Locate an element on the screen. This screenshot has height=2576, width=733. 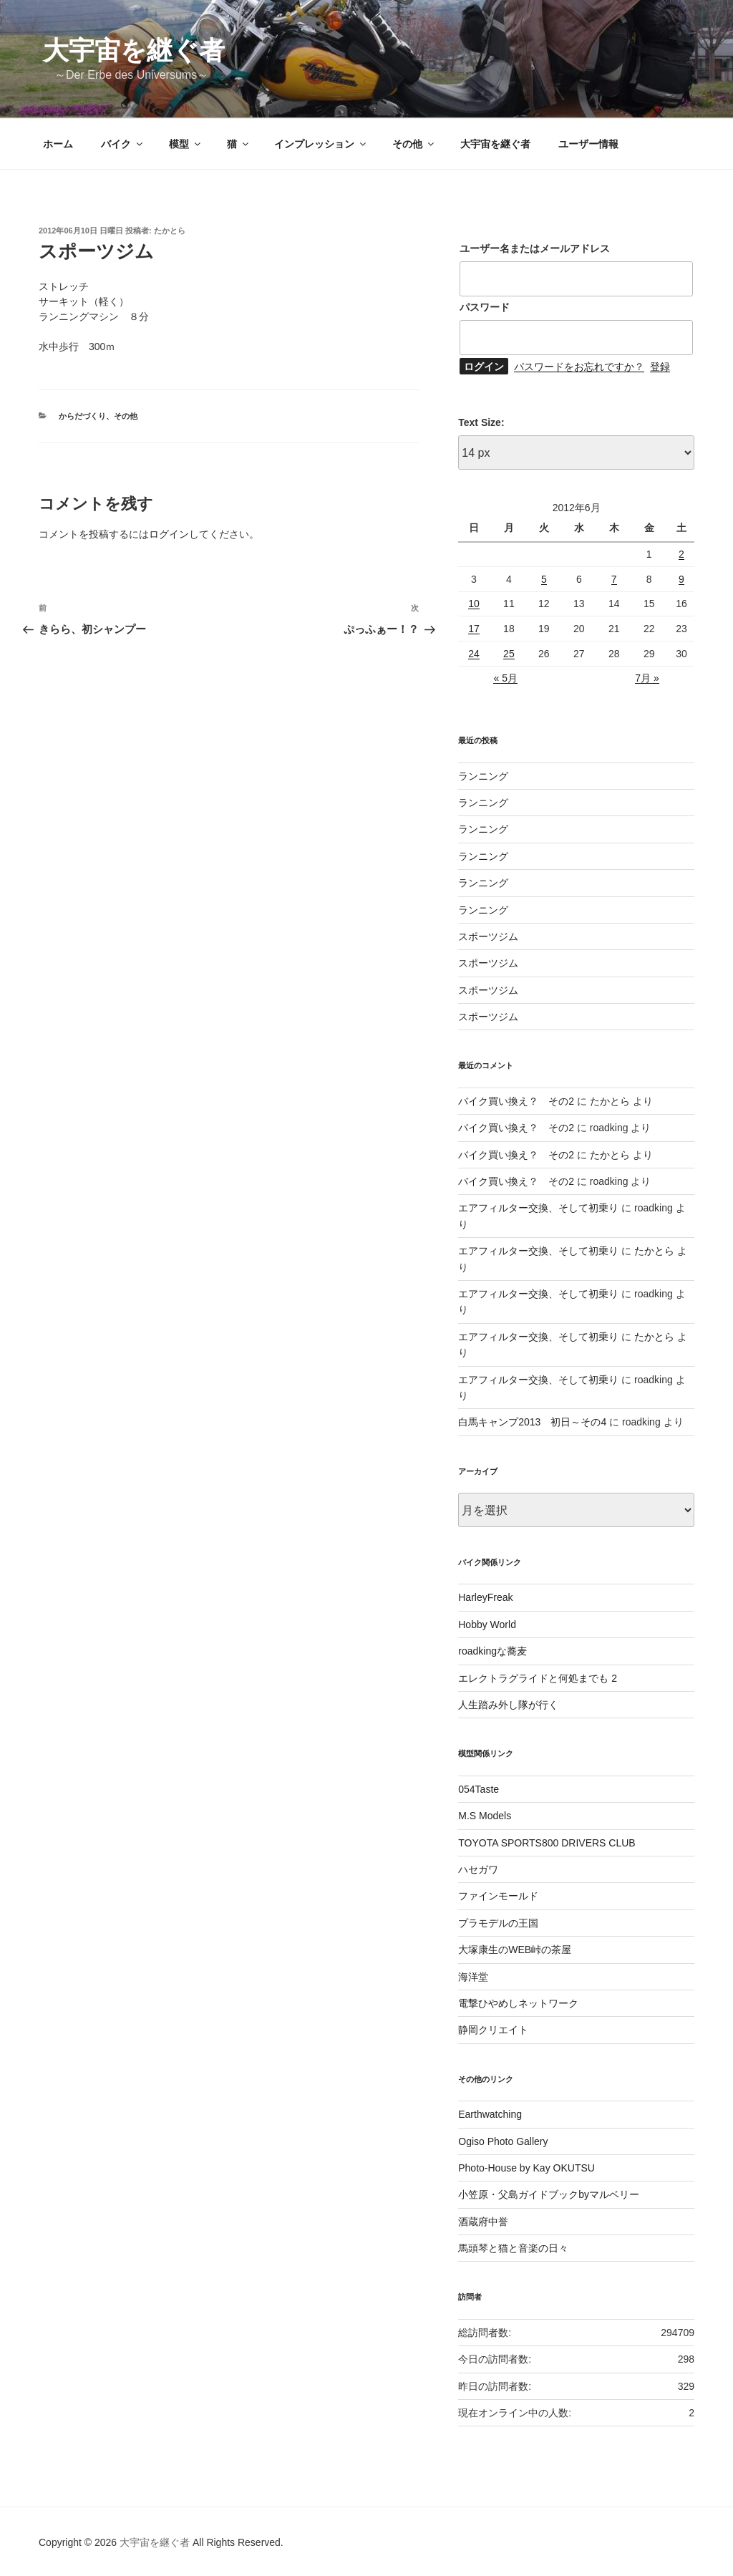
9 [2012年6月9日 に投稿を公開] is located at coordinates (681, 579).